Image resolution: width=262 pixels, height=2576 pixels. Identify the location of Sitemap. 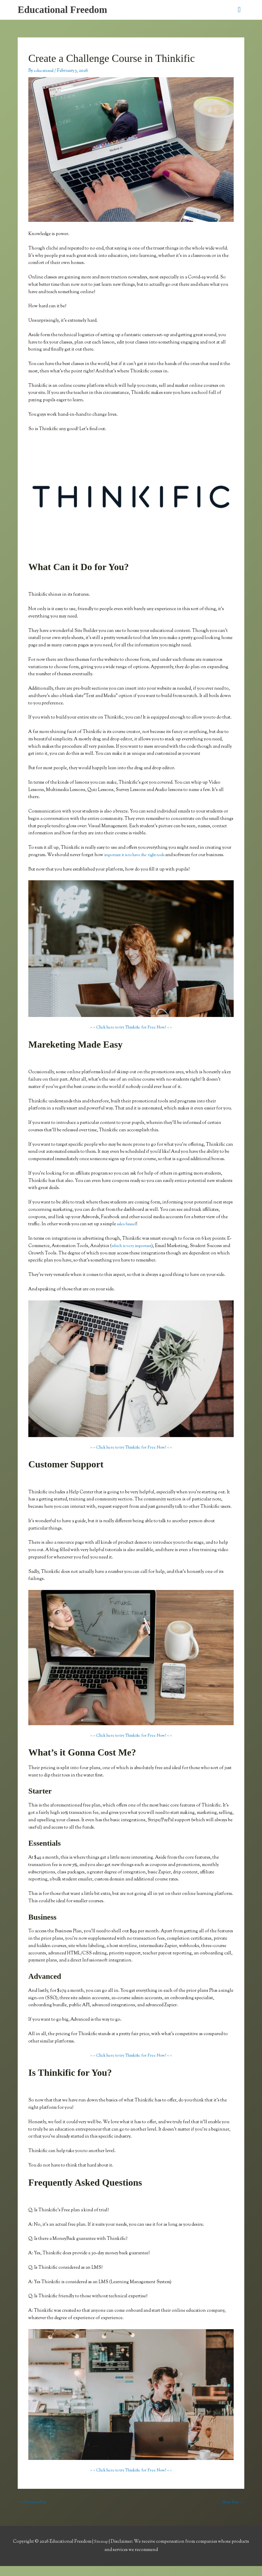
(101, 2552).